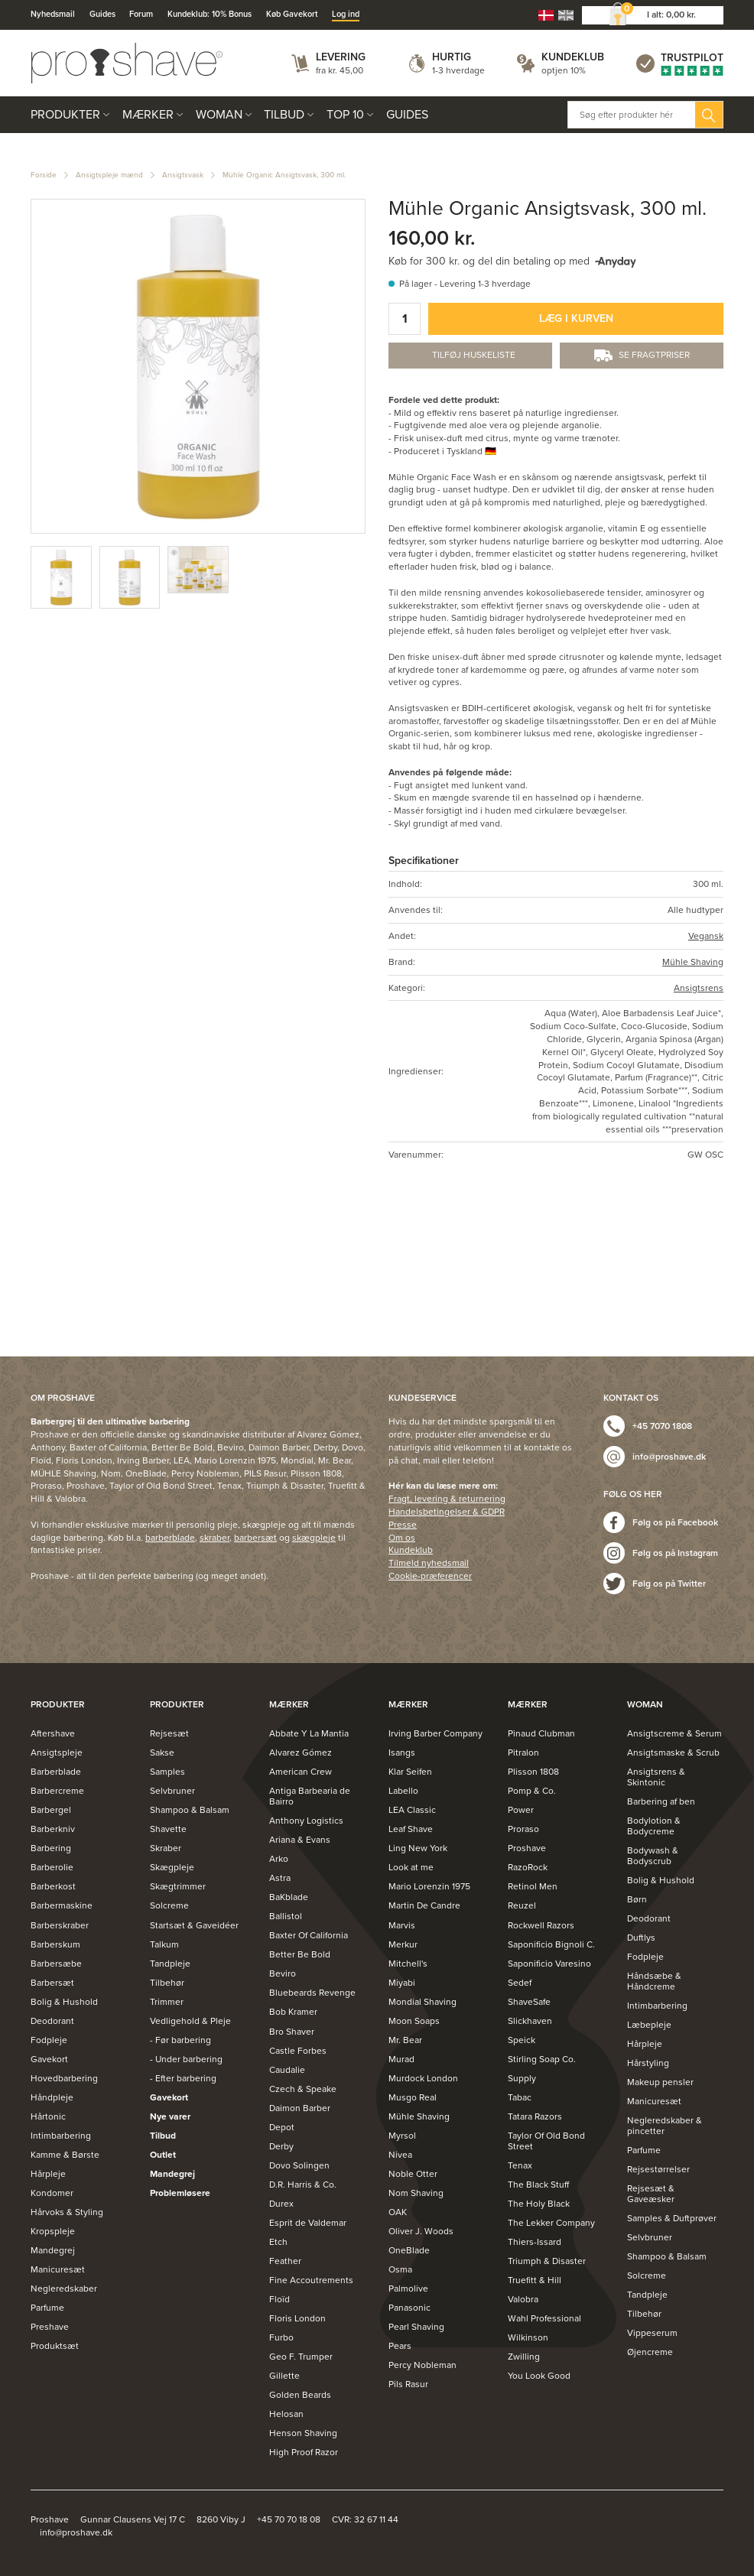 This screenshot has height=2576, width=754. What do you see at coordinates (169, 1733) in the screenshot?
I see `Rejsesæt` at bounding box center [169, 1733].